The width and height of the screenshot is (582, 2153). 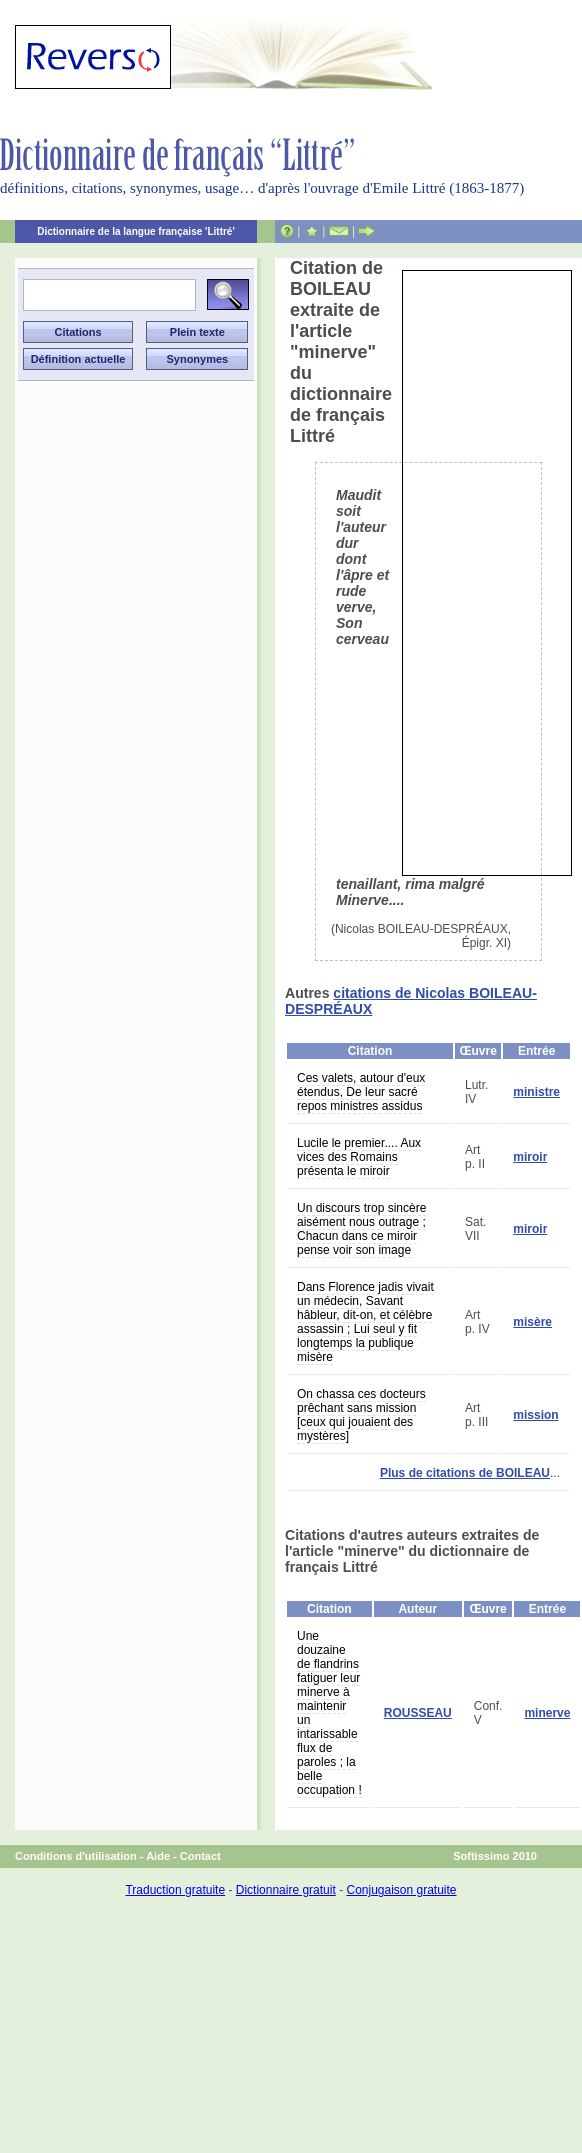 What do you see at coordinates (361, 1229) in the screenshot?
I see `Un discours trop sincère aisément nous outrage ; Chacun dans ce miroir pense voir son image` at bounding box center [361, 1229].